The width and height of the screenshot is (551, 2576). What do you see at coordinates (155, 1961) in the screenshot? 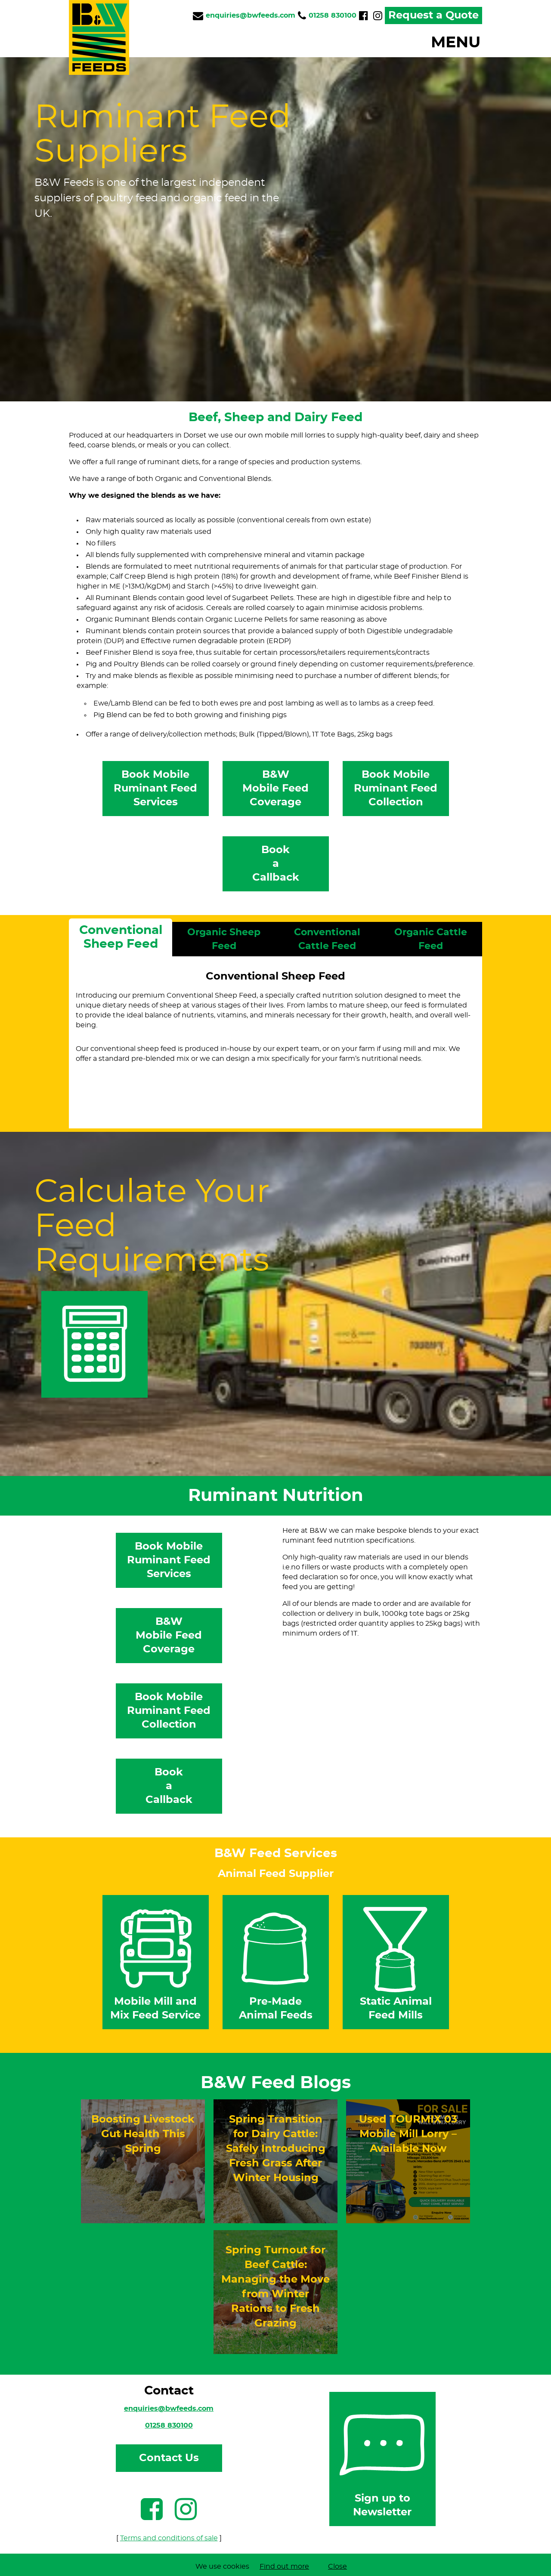
I see `Mobile Mill and Mix Feed Service` at bounding box center [155, 1961].